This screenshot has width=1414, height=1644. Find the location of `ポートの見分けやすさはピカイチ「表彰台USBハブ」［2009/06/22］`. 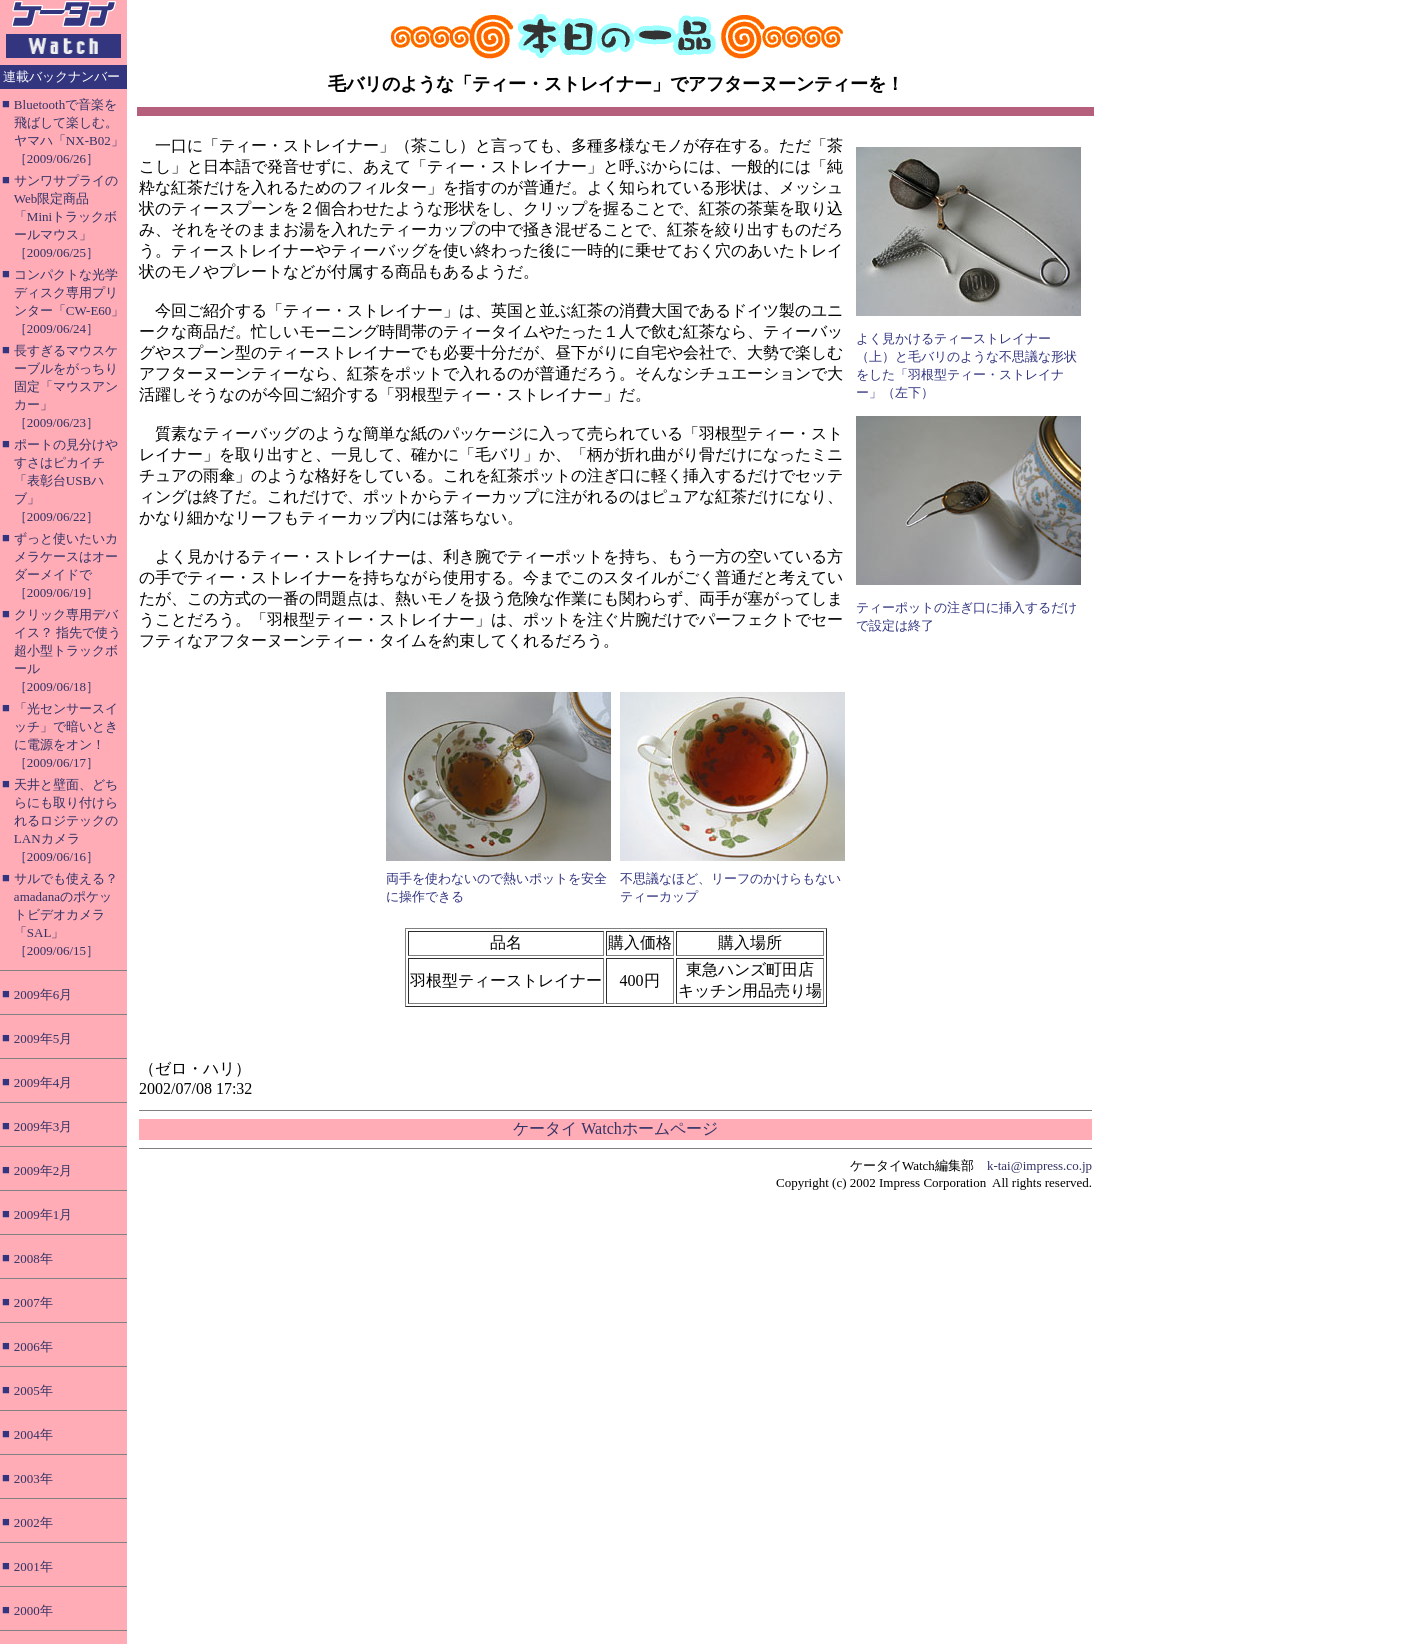

ポートの見分けやすさはピカイチ「表彰台USBハブ」［2009/06/22］ is located at coordinates (66, 480).